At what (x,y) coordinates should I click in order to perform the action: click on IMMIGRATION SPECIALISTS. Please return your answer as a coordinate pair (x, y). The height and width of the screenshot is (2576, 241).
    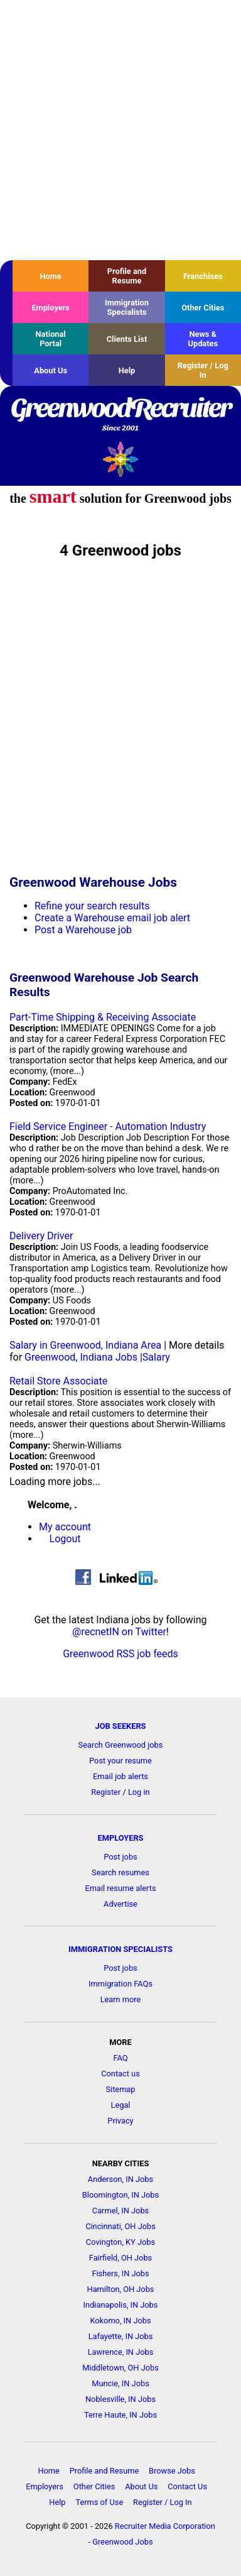
    Looking at the image, I should click on (120, 1949).